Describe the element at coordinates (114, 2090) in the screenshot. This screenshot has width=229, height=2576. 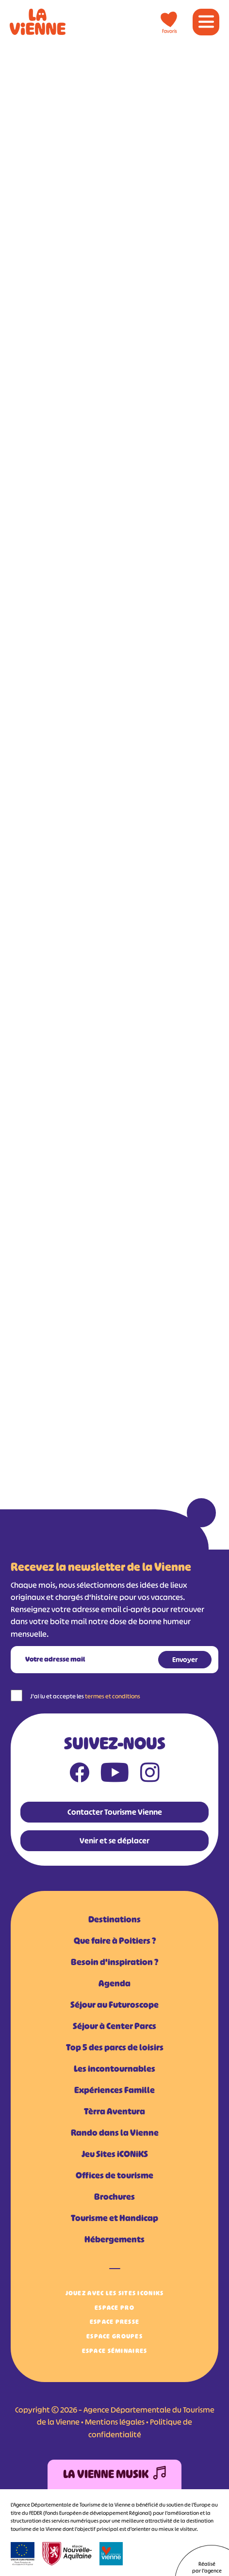
I see `Expériences Famille` at that location.